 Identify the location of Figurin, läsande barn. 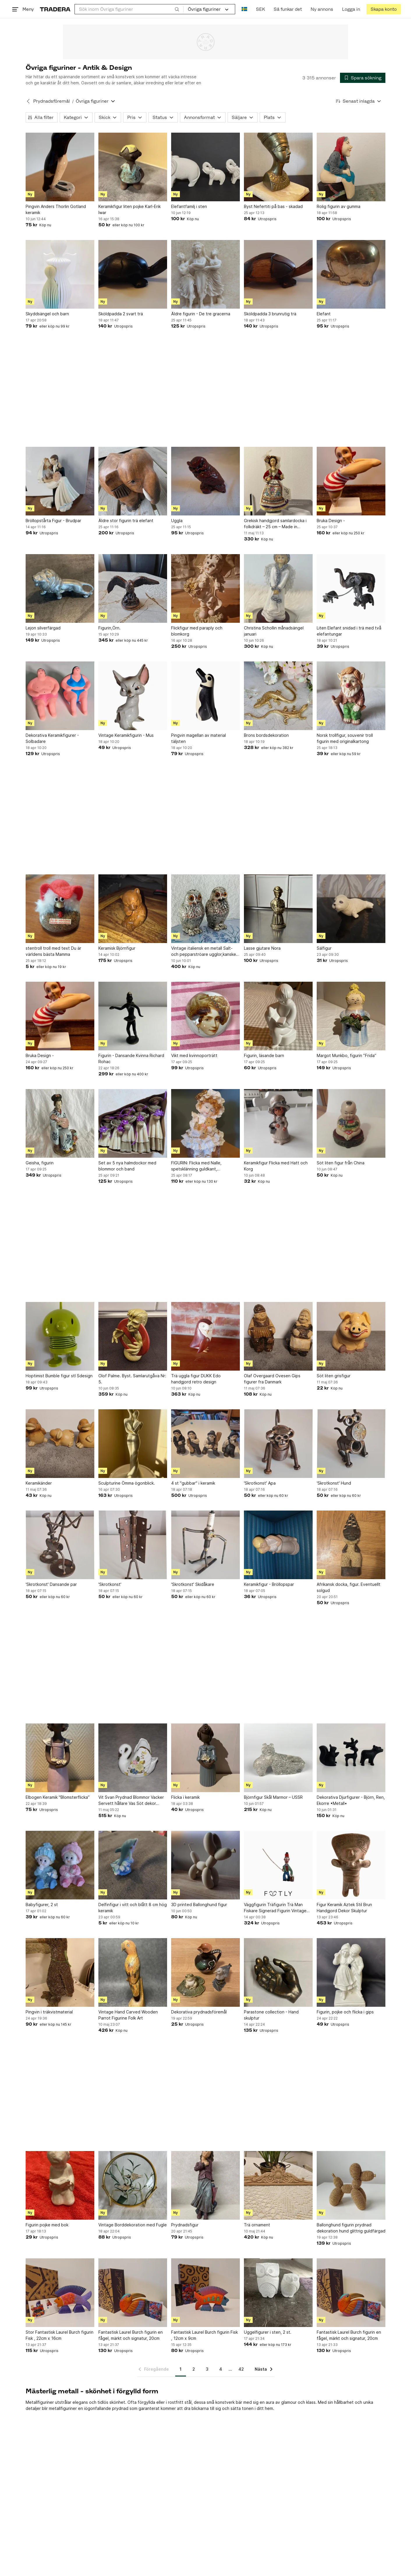
(264, 1055).